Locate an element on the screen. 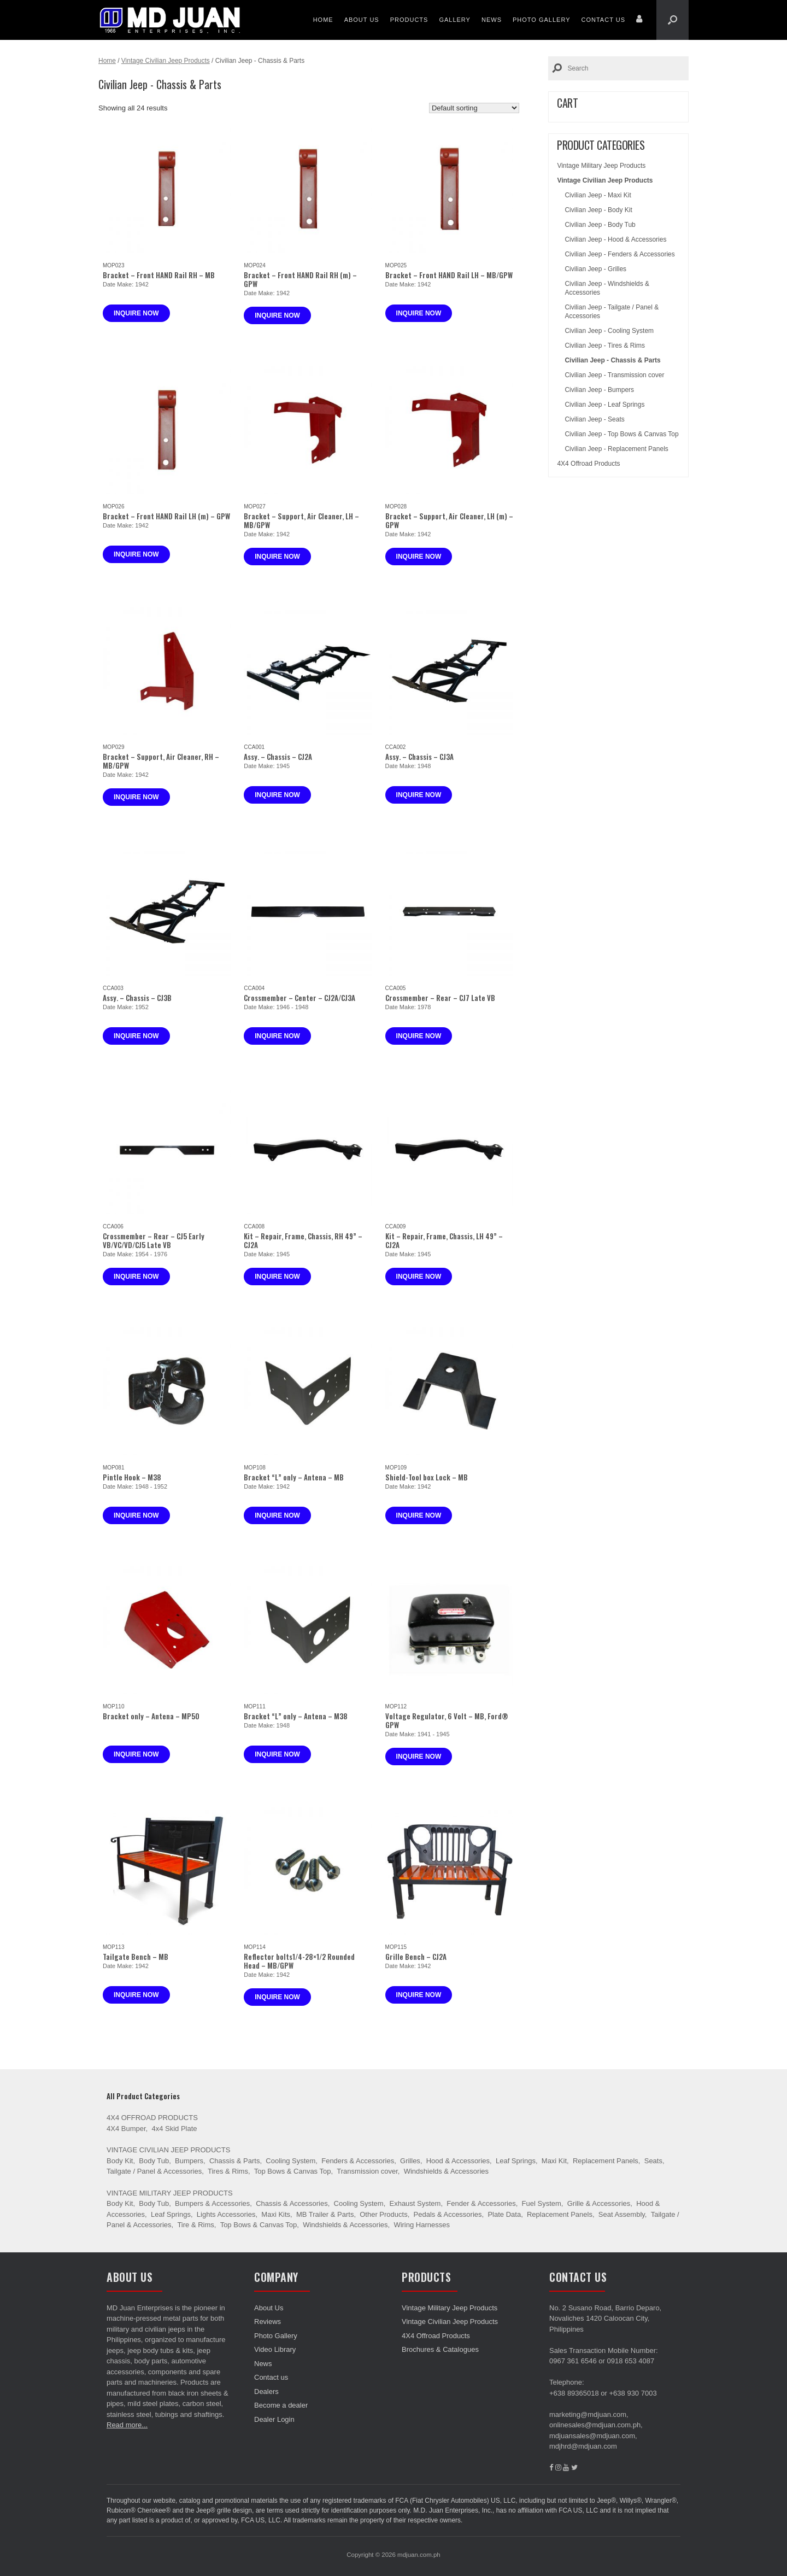  Seats is located at coordinates (653, 2161).